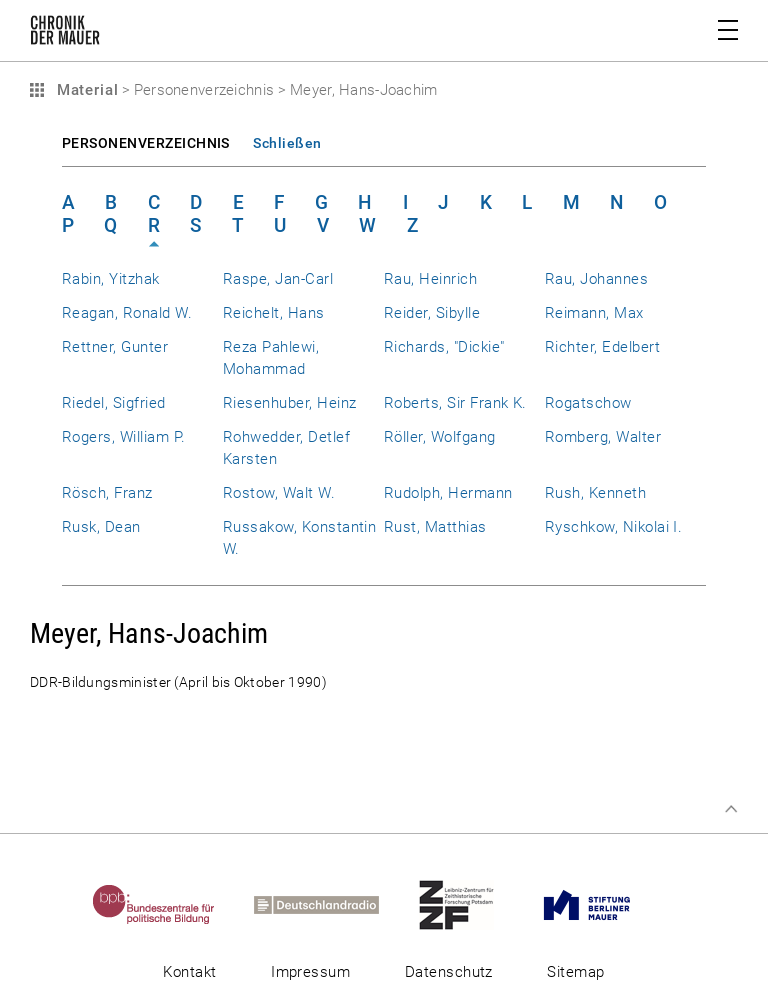 This screenshot has width=768, height=1007. I want to click on Rogers, William P., so click(123, 437).